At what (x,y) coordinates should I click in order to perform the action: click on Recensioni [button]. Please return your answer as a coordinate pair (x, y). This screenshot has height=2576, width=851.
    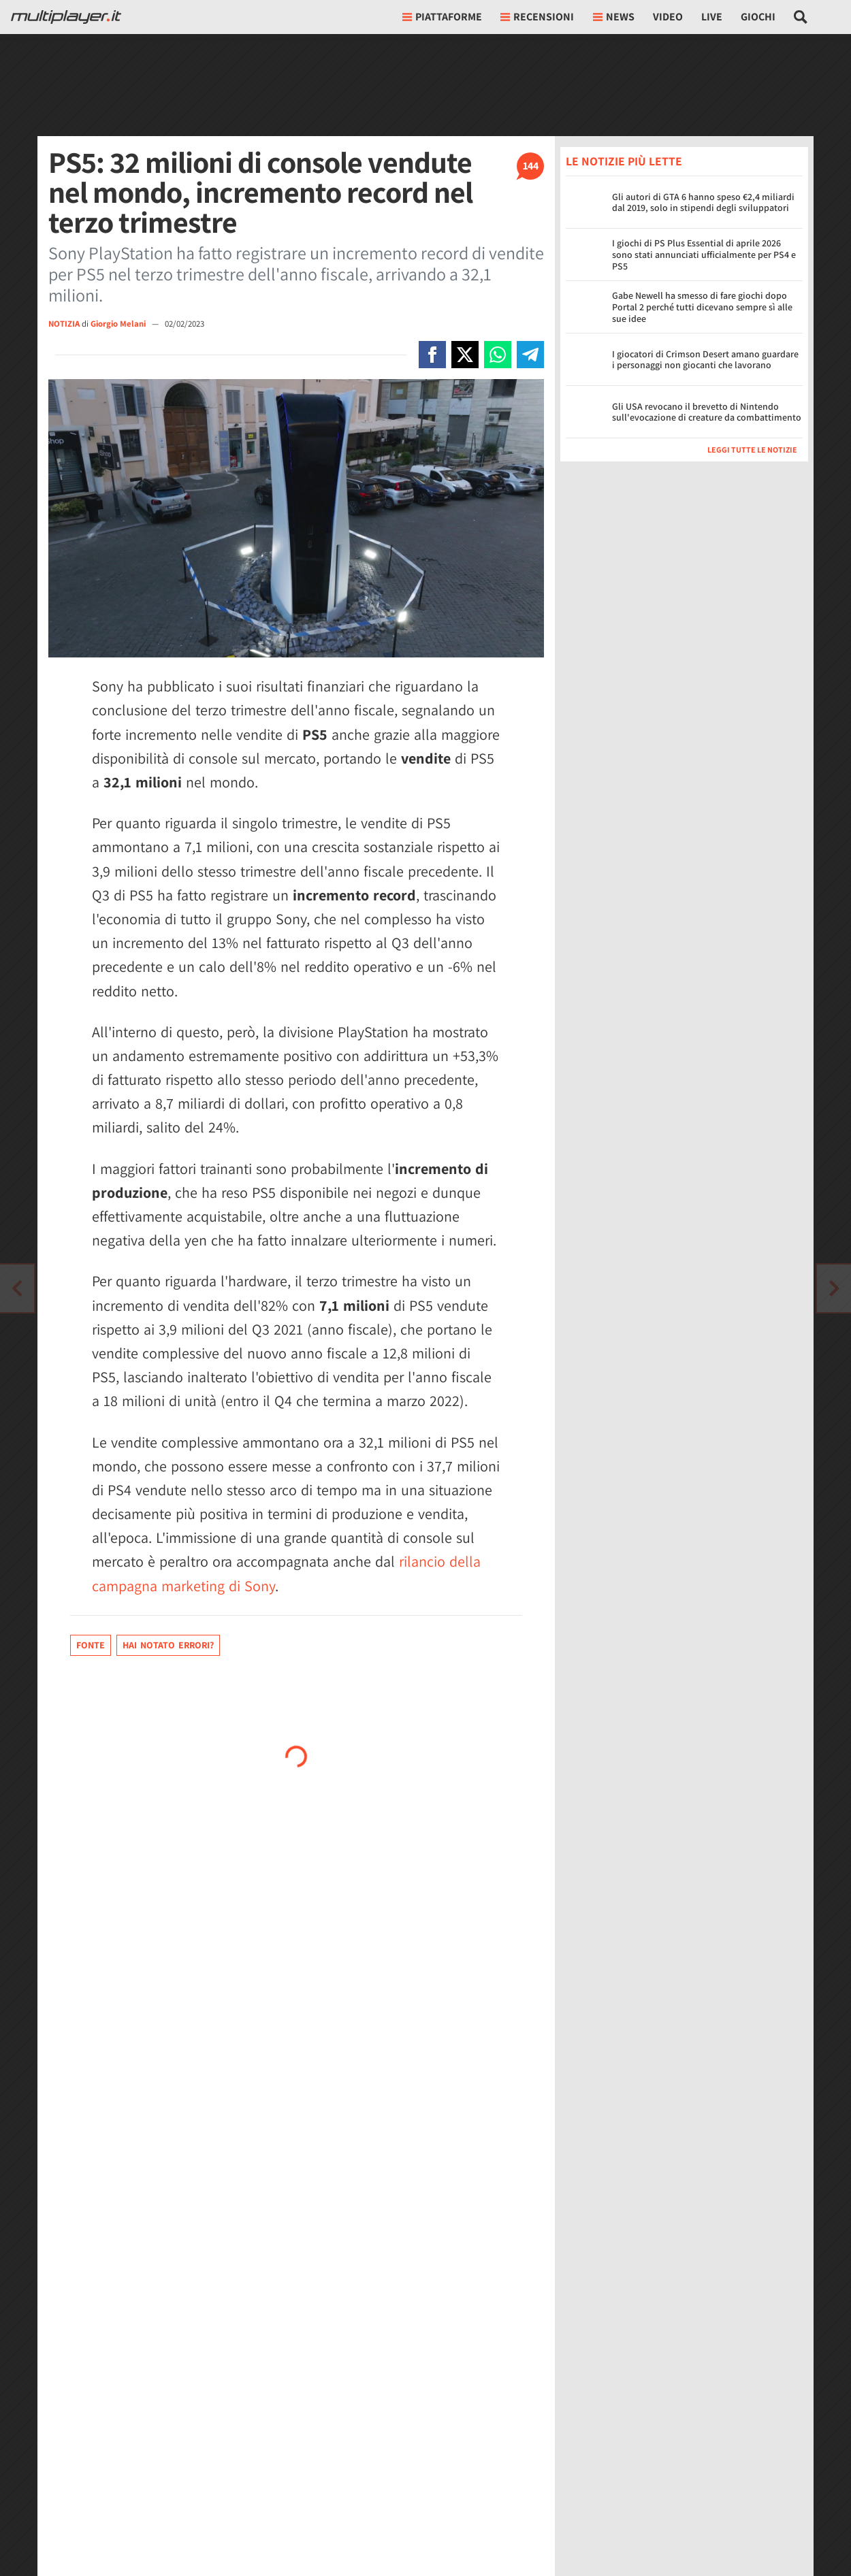
    Looking at the image, I should click on (537, 17).